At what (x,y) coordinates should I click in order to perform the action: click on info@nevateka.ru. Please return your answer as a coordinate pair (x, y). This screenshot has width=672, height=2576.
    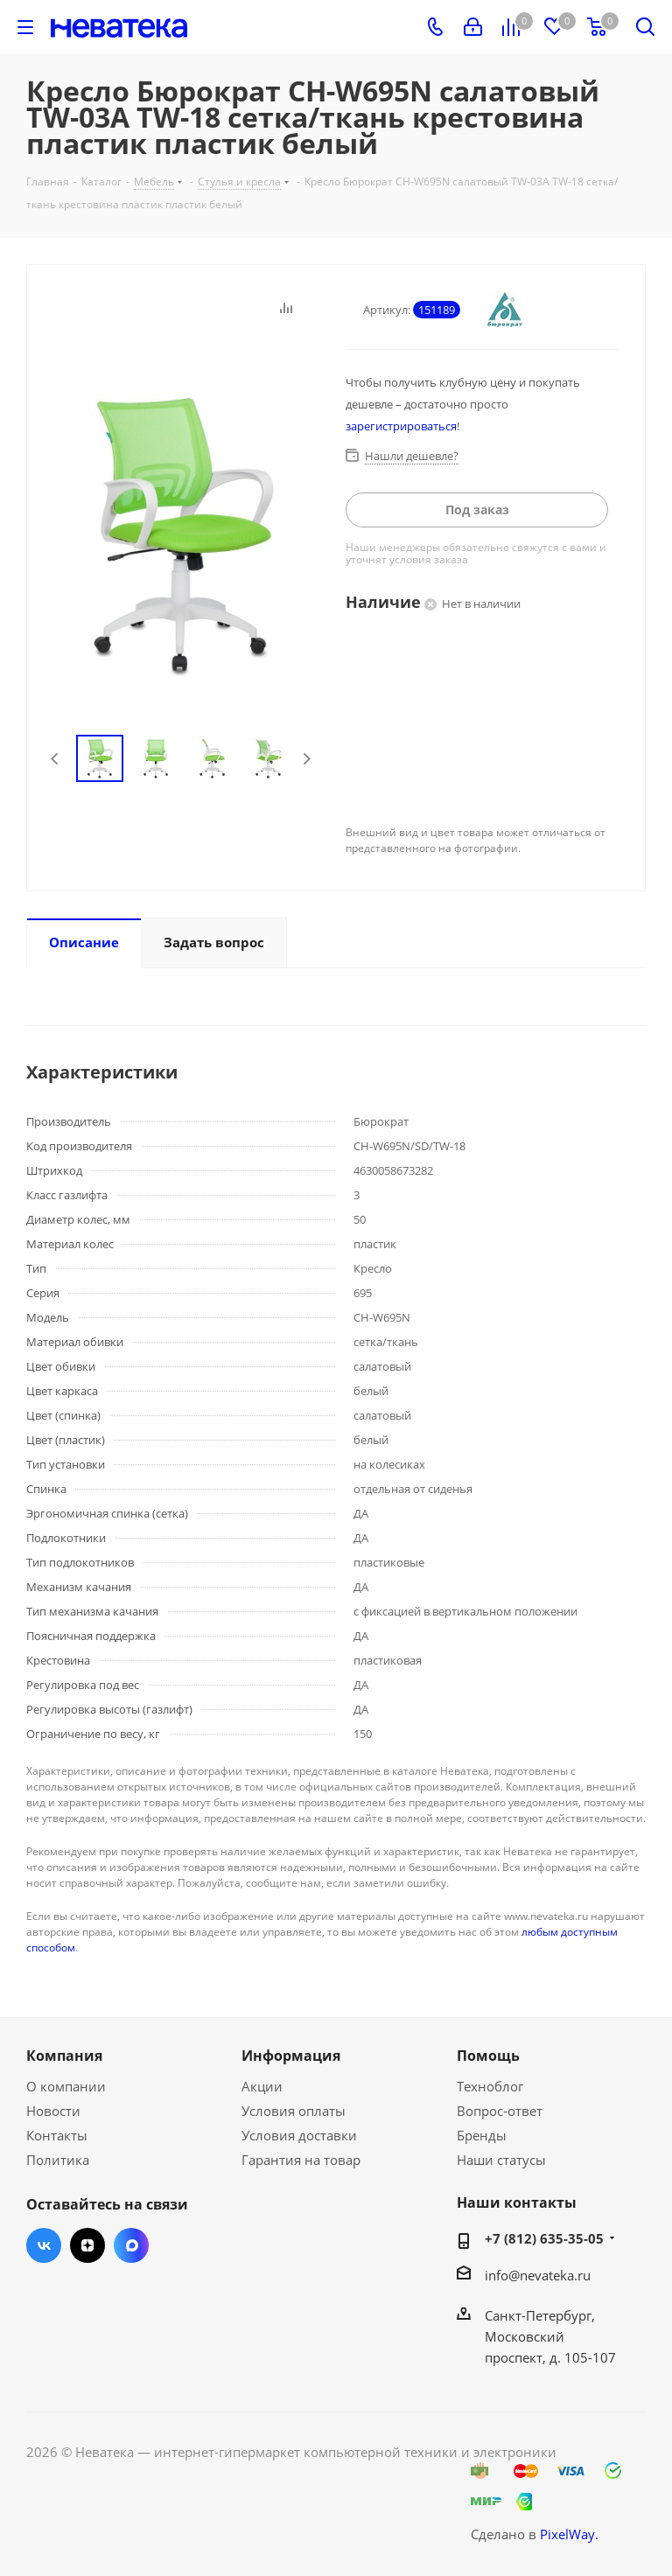
    Looking at the image, I should click on (538, 2275).